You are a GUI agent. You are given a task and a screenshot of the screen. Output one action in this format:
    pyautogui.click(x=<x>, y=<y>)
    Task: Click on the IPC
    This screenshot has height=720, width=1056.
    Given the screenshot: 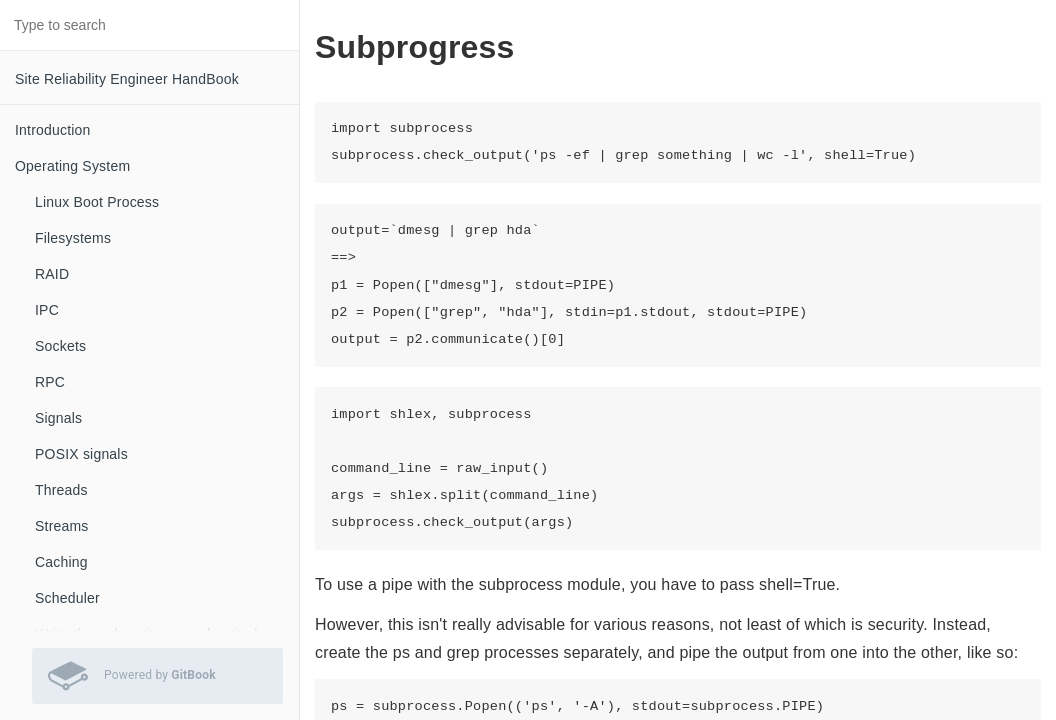 What is the action you would take?
    pyautogui.click(x=47, y=310)
    